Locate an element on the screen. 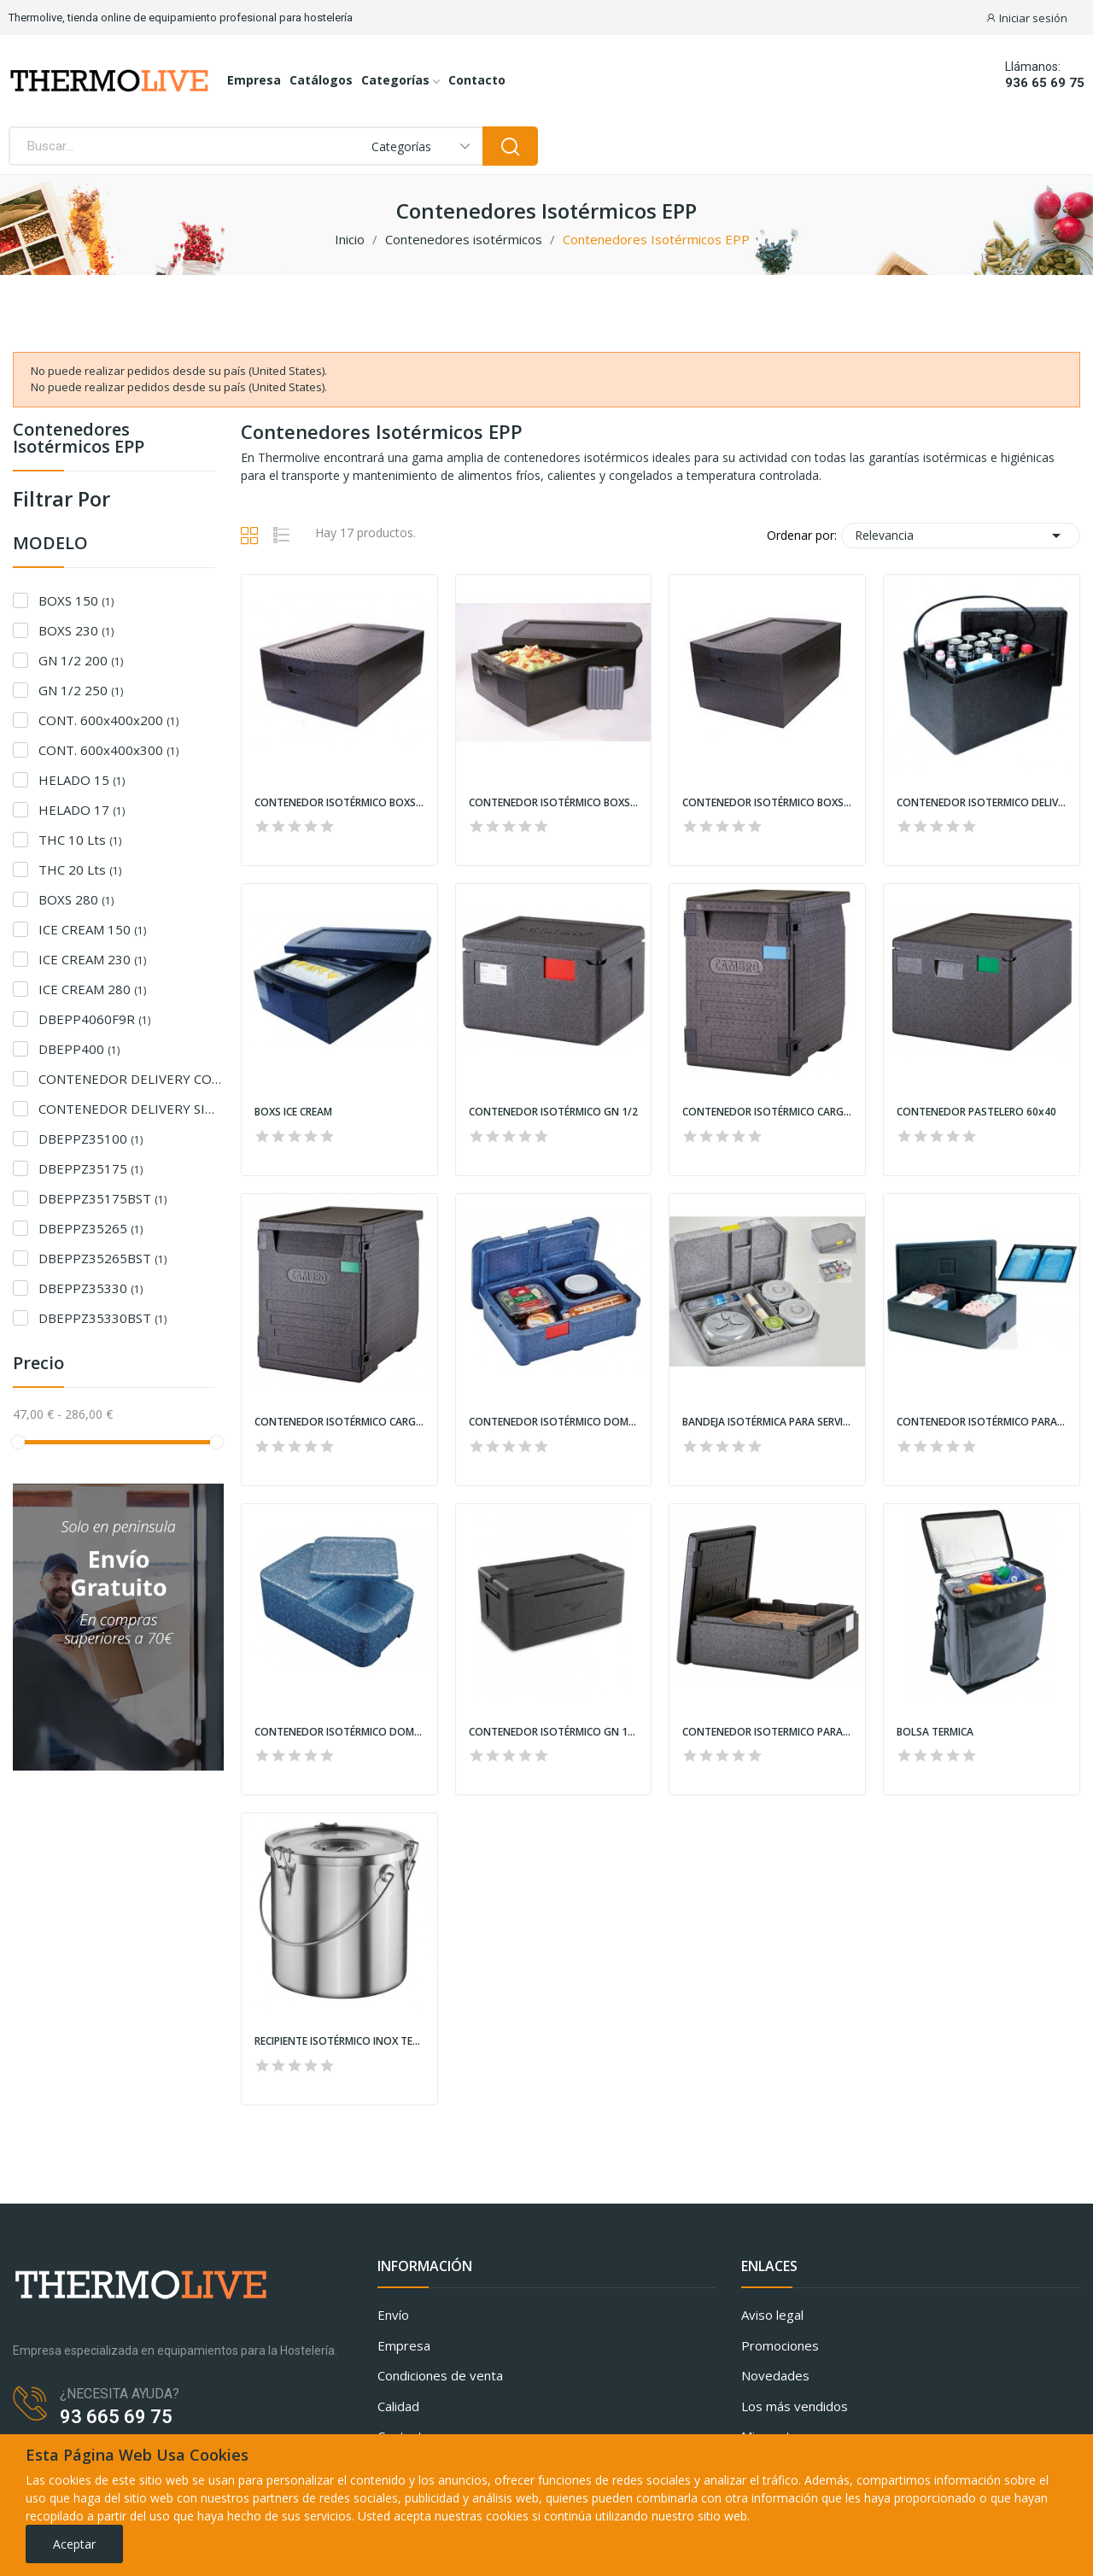 This screenshot has width=1093, height=2576. ICE CREAM 150 is located at coordinates (92, 929).